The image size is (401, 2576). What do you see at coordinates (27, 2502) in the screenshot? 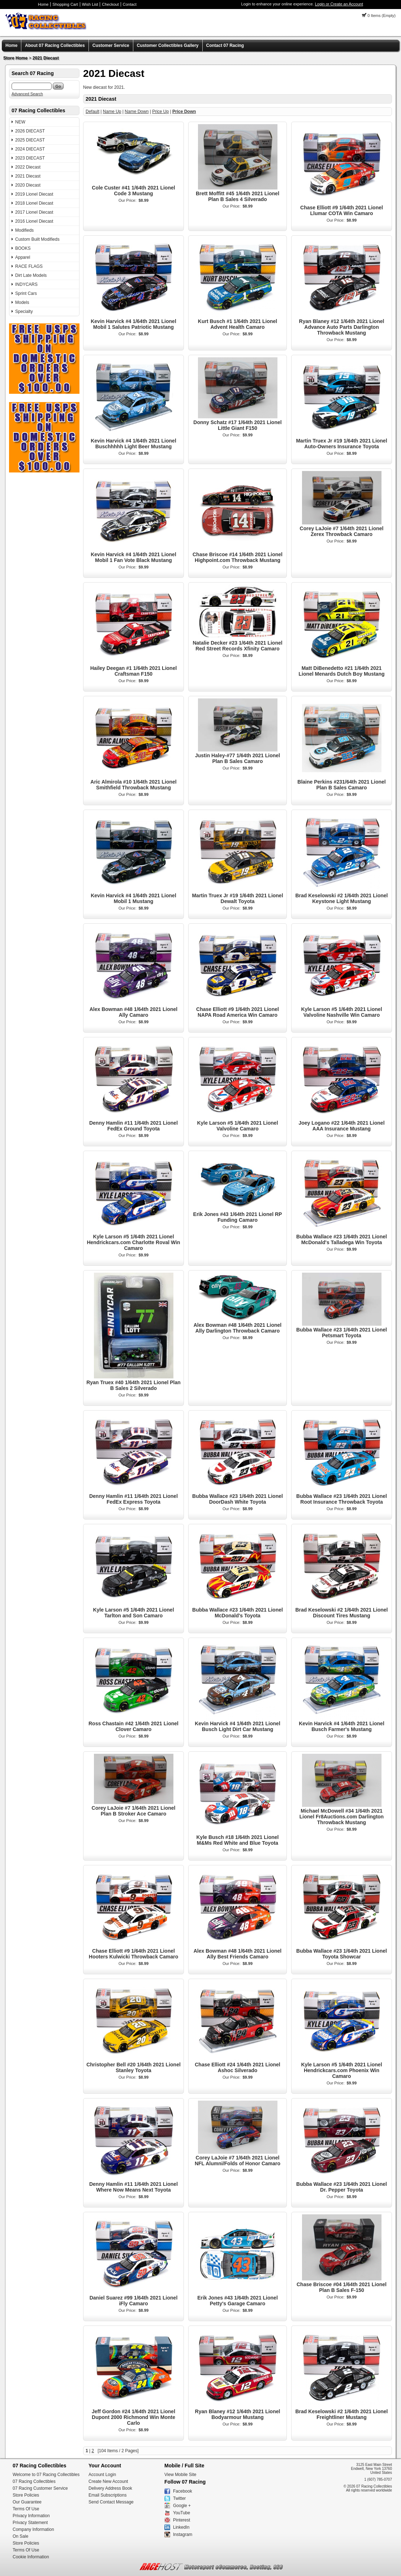
I see `Our Guarantee` at bounding box center [27, 2502].